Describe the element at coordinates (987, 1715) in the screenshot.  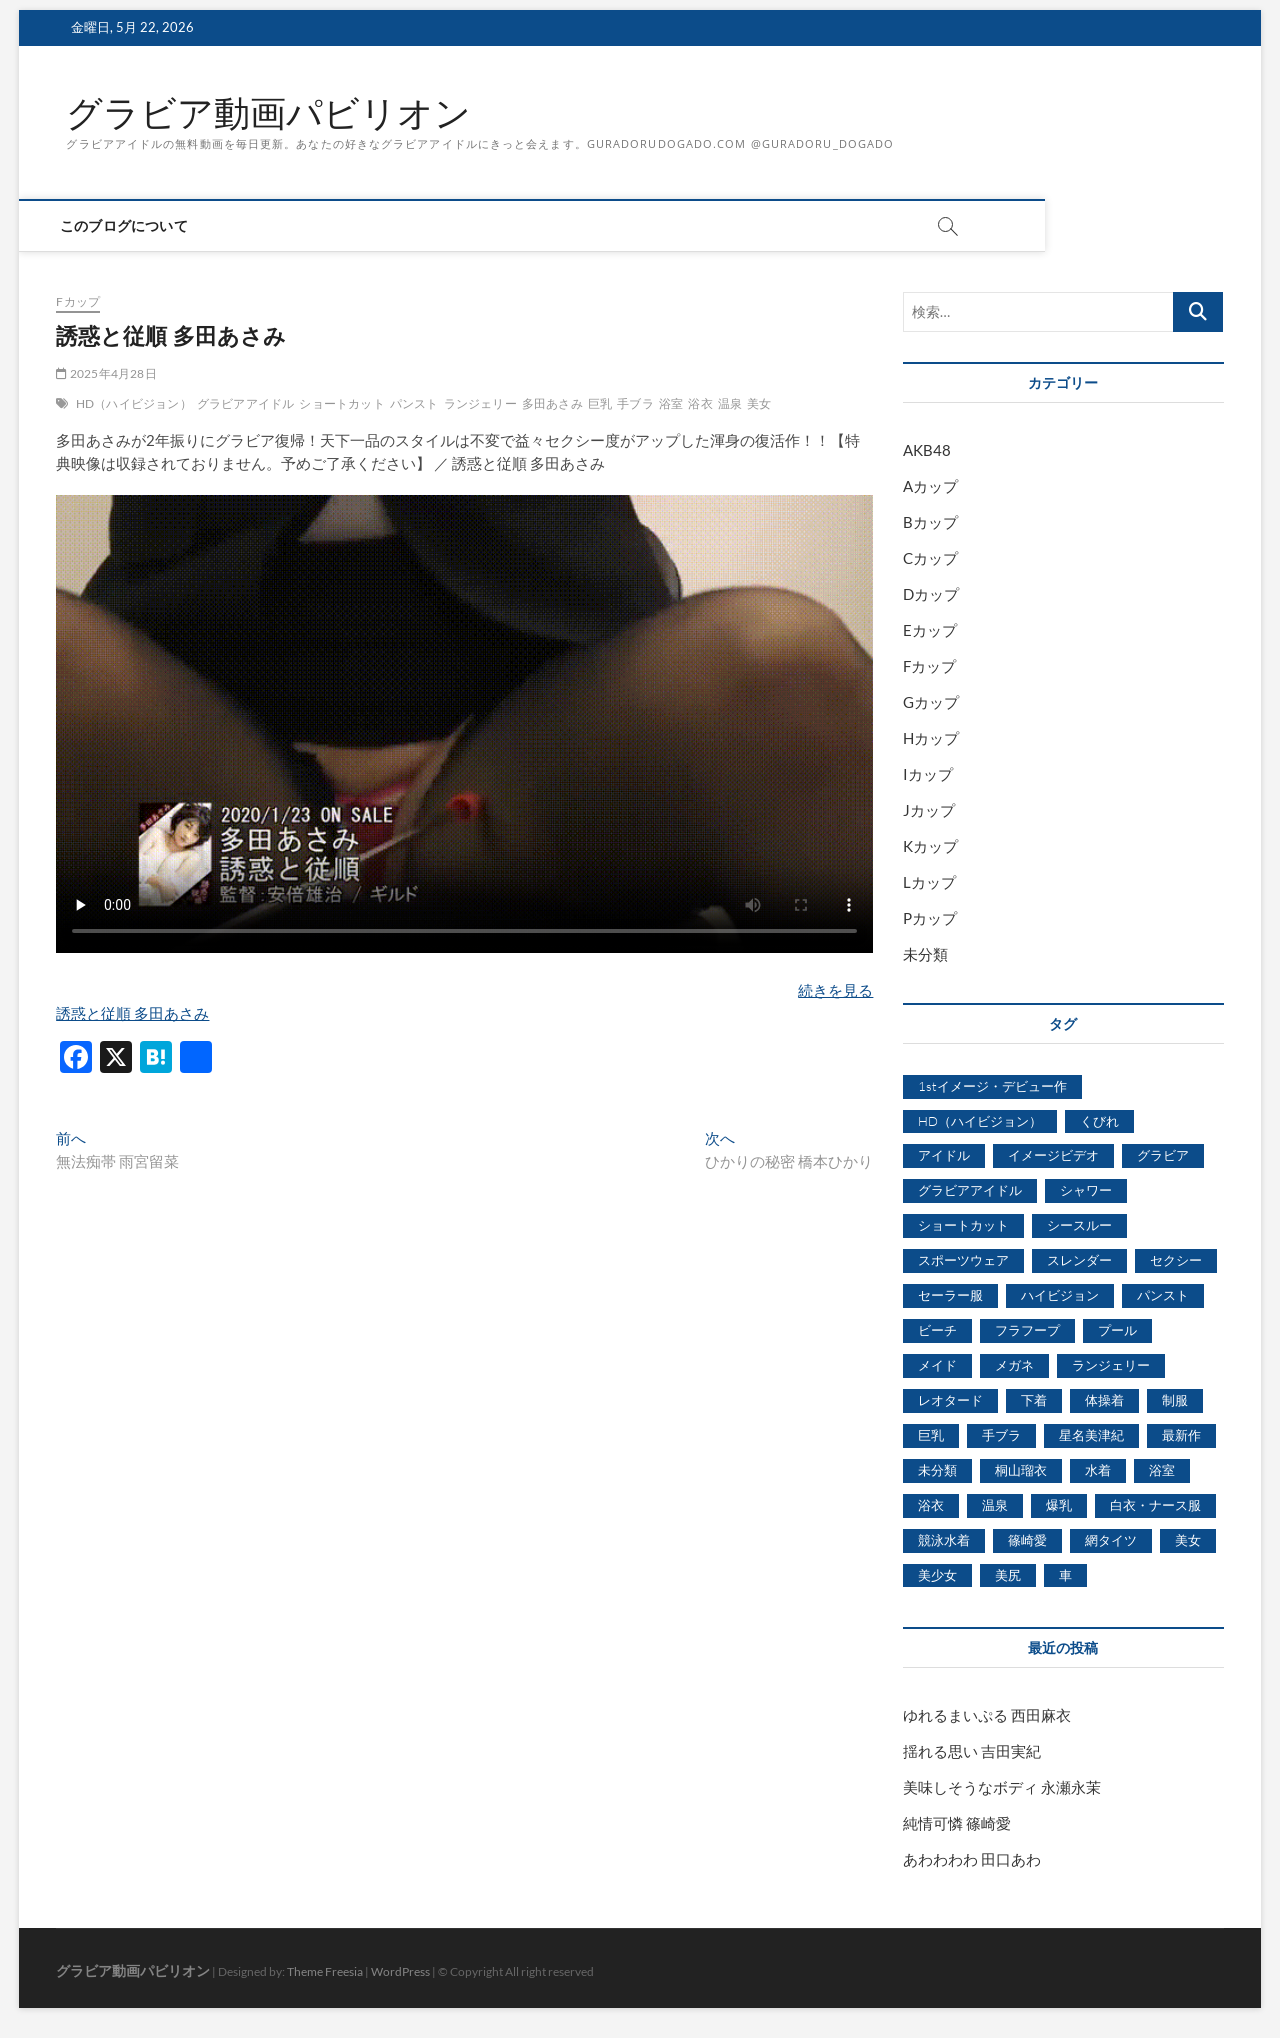
I see `ゆれるまいぷる 西田麻衣` at that location.